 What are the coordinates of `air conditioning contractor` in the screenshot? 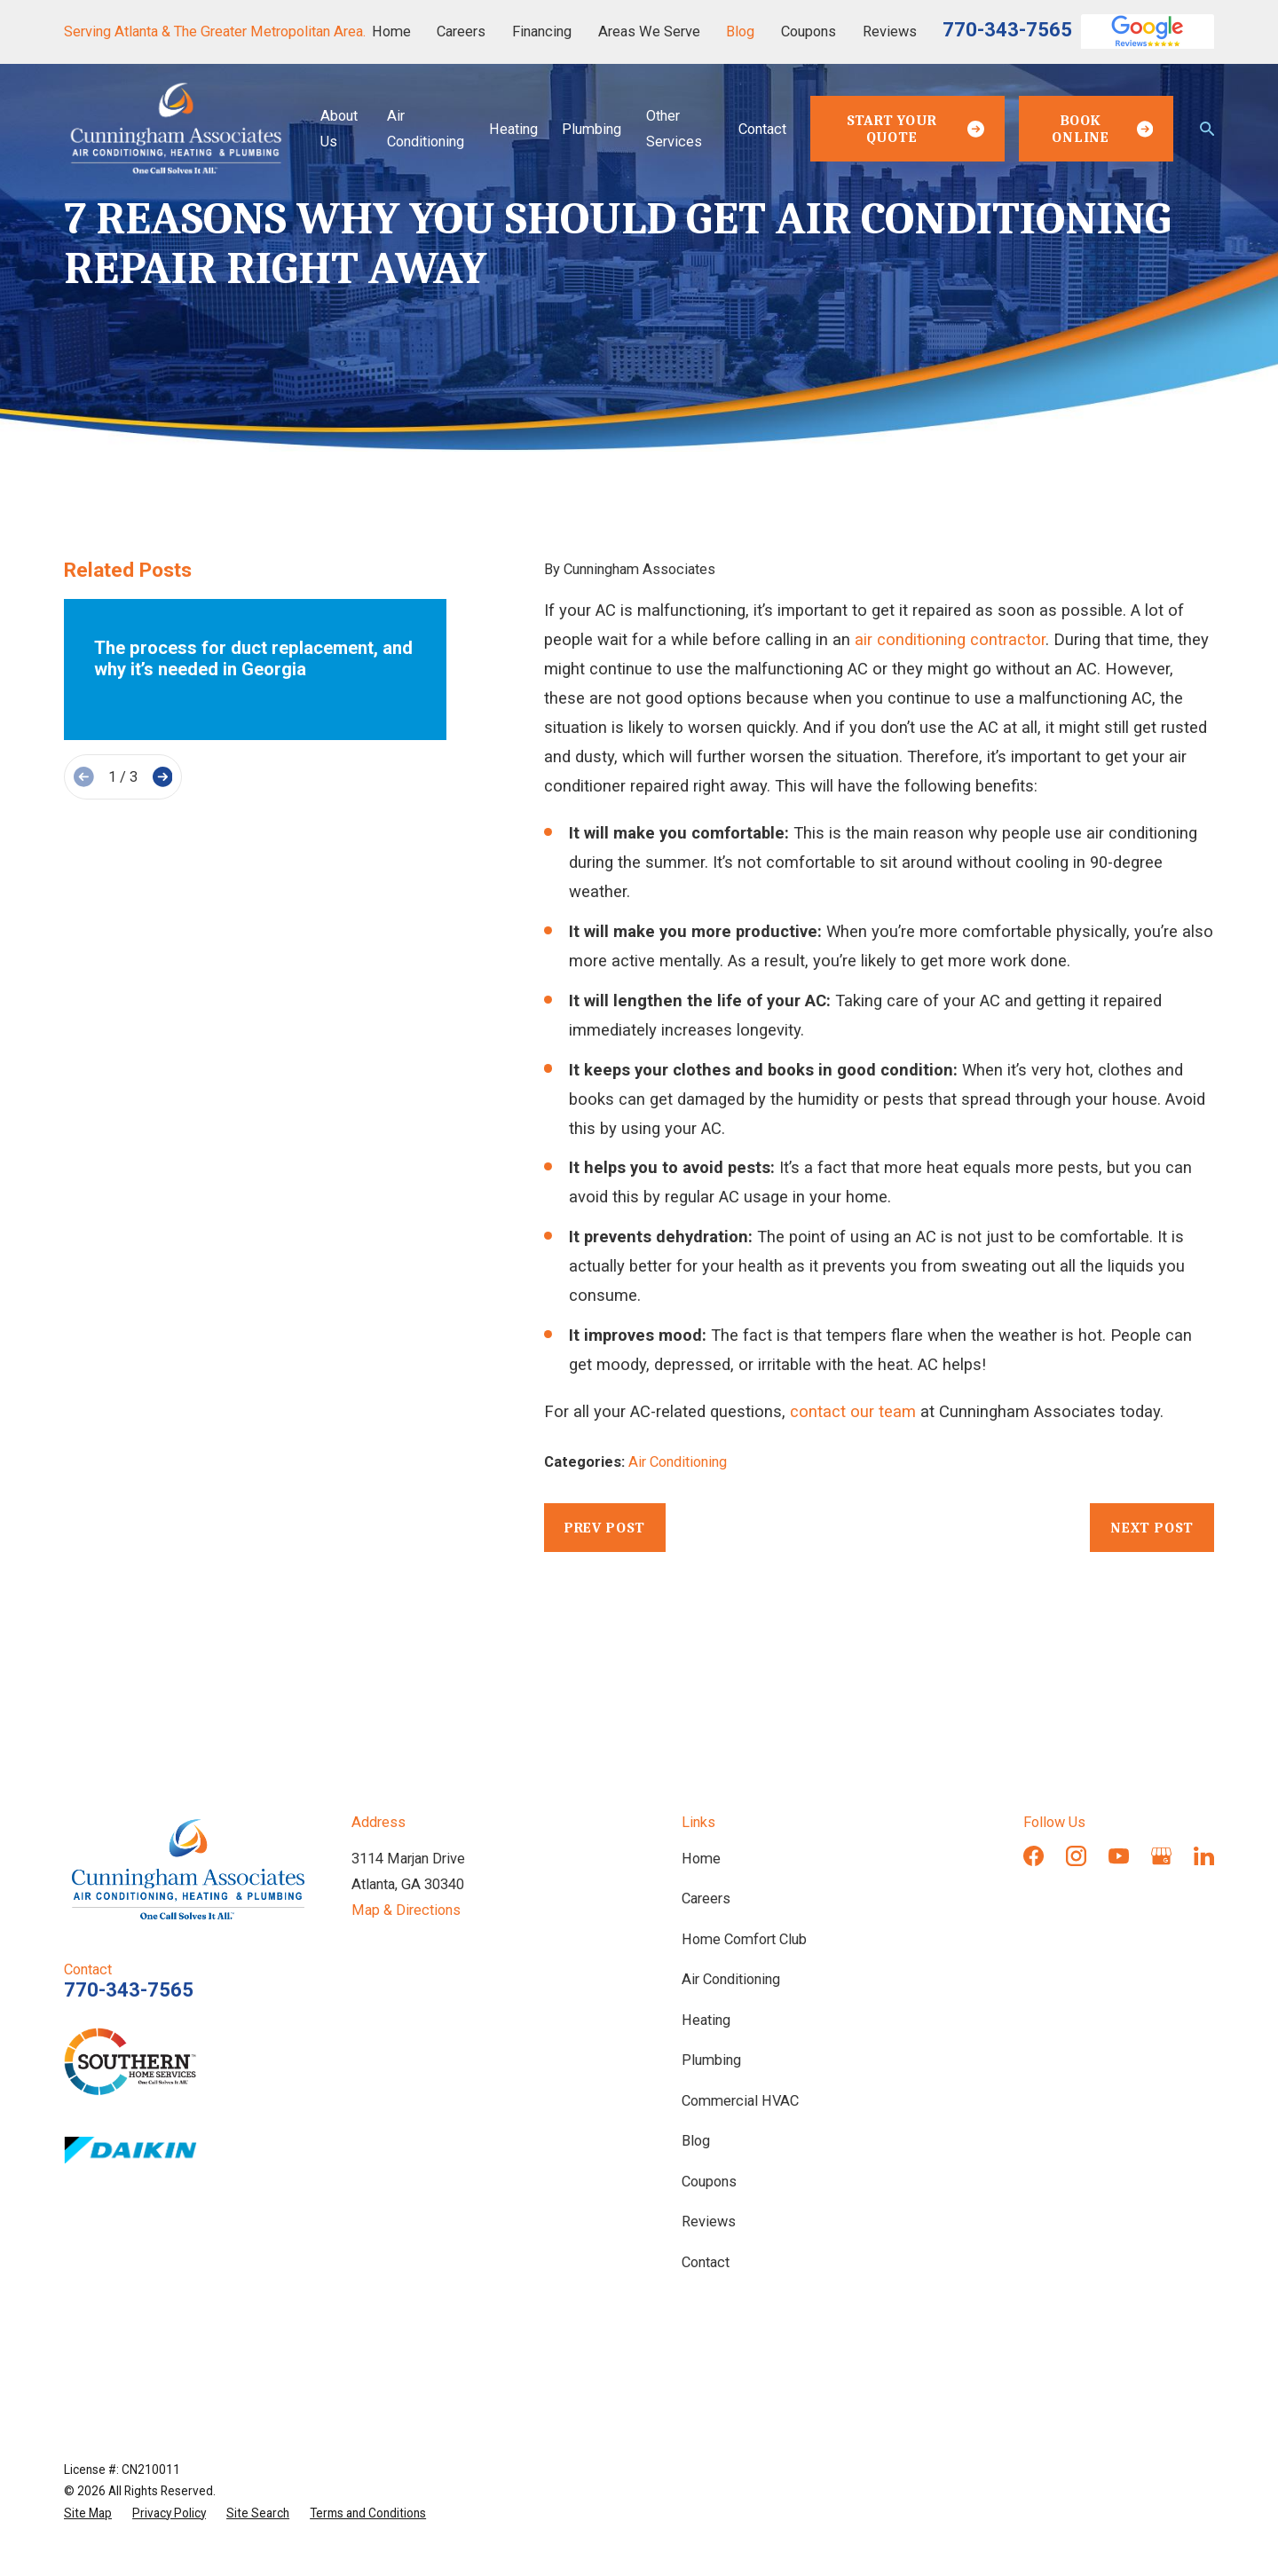 It's located at (950, 640).